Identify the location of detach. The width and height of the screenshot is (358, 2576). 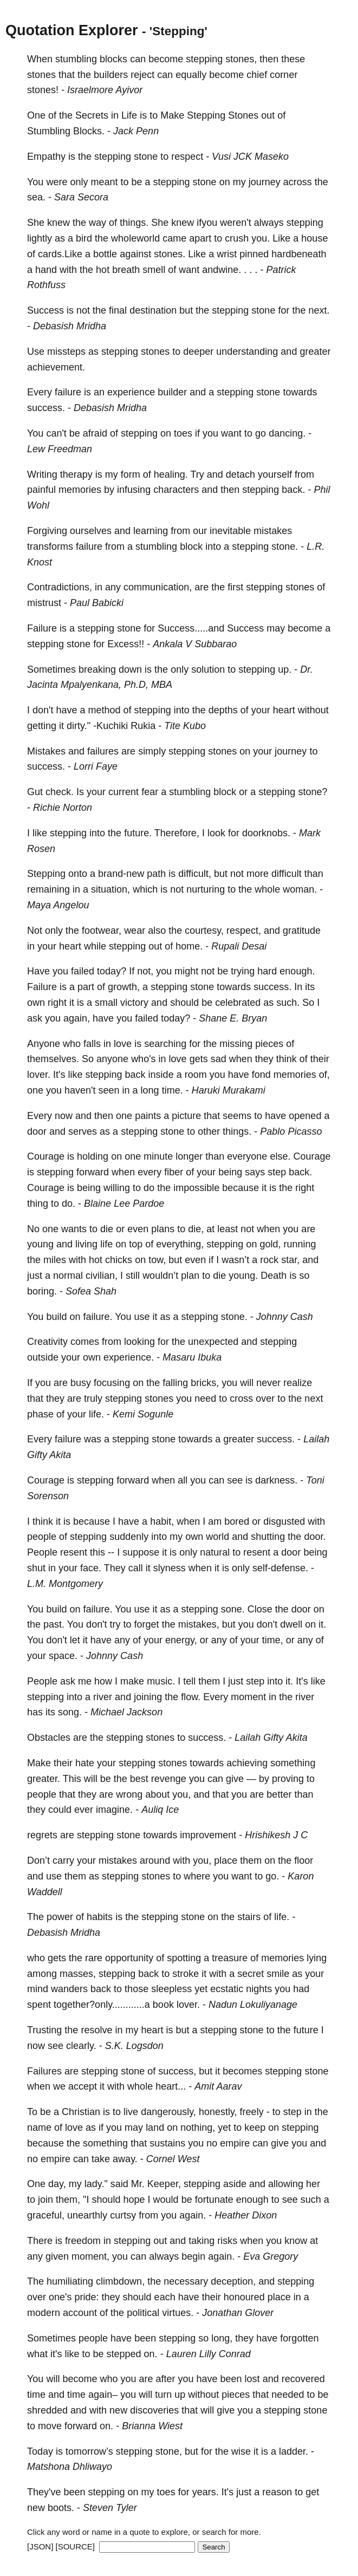
(240, 474).